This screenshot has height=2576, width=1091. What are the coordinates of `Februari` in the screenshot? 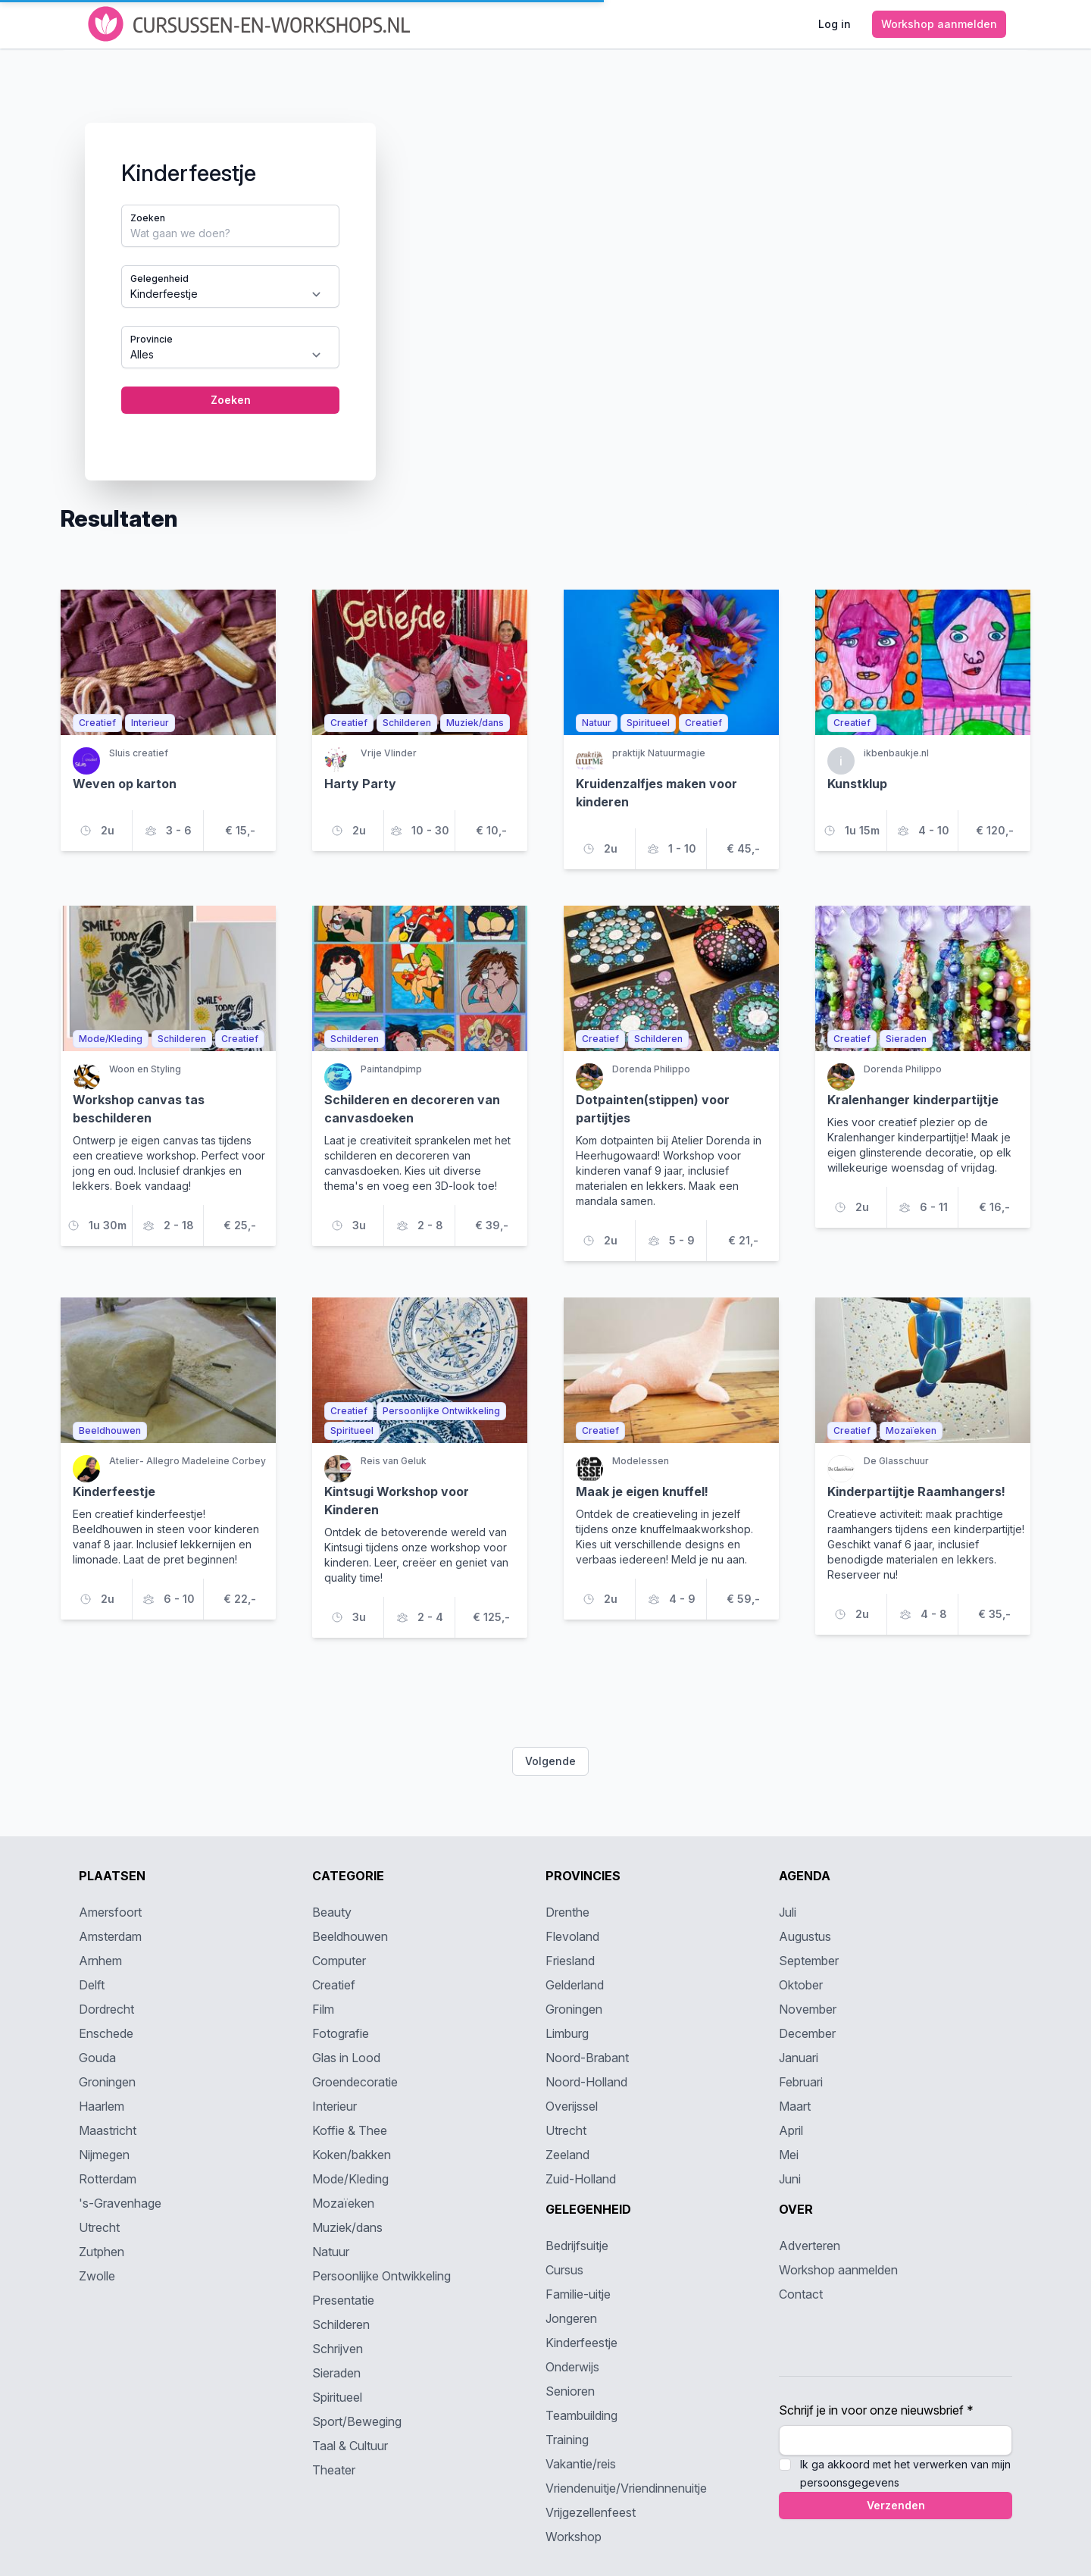 It's located at (801, 2081).